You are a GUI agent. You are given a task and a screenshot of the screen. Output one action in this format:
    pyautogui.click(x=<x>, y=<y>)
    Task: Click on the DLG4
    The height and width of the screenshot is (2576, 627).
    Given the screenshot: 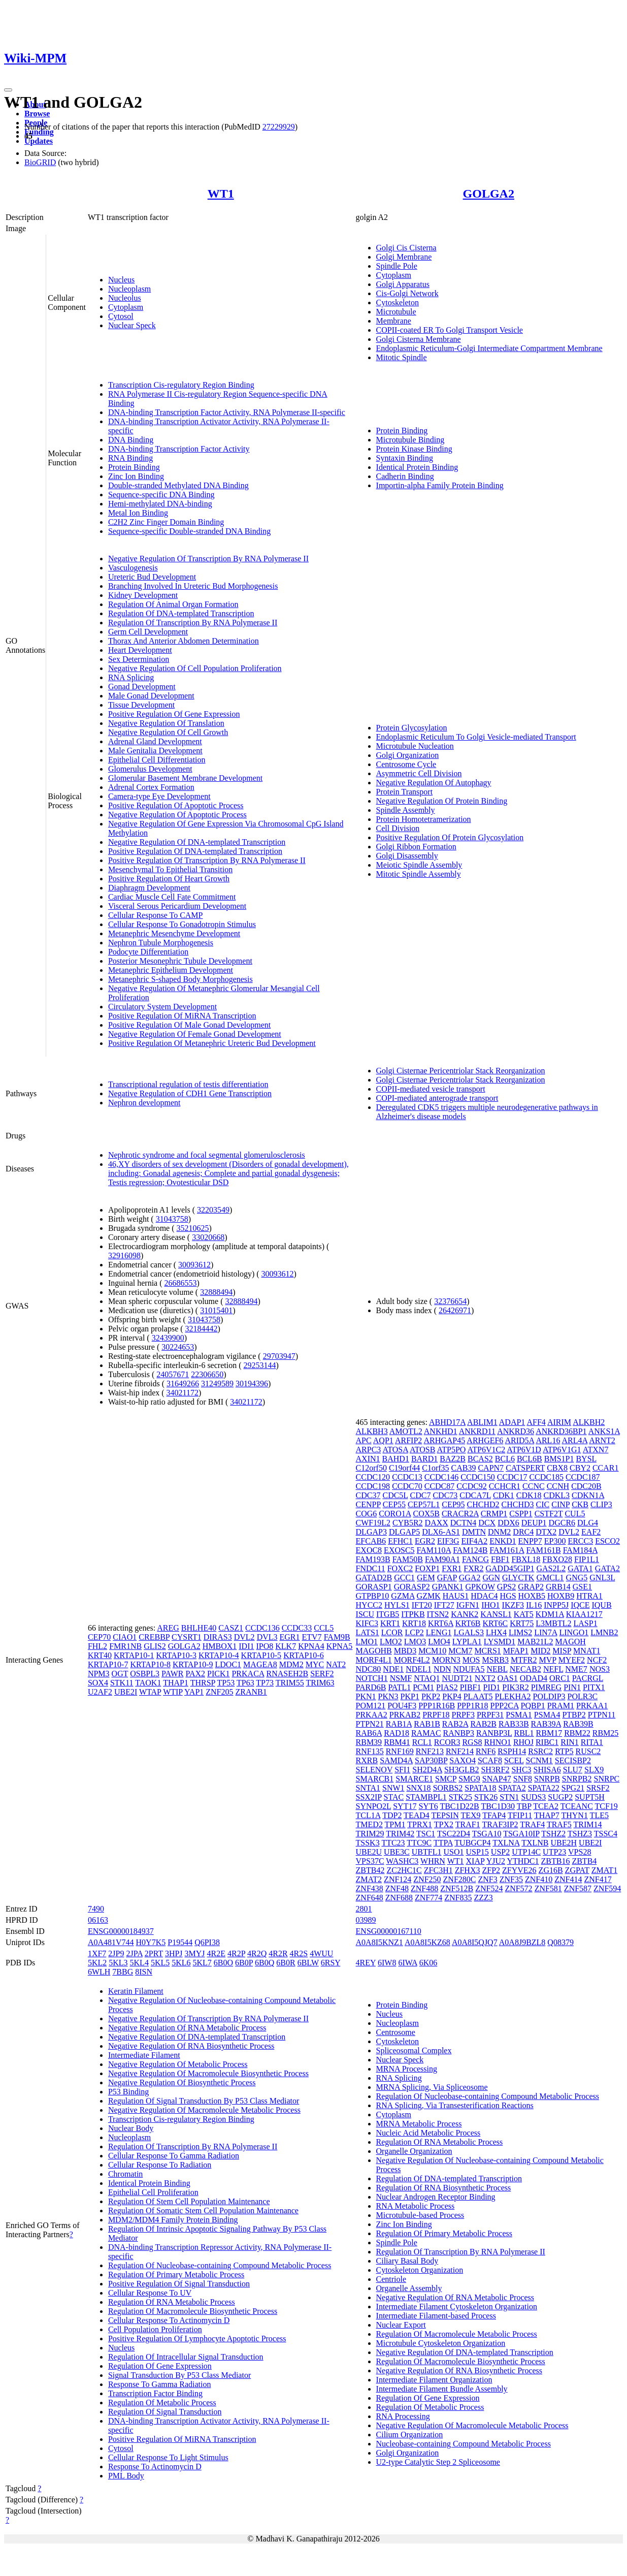 What is the action you would take?
    pyautogui.click(x=587, y=1522)
    